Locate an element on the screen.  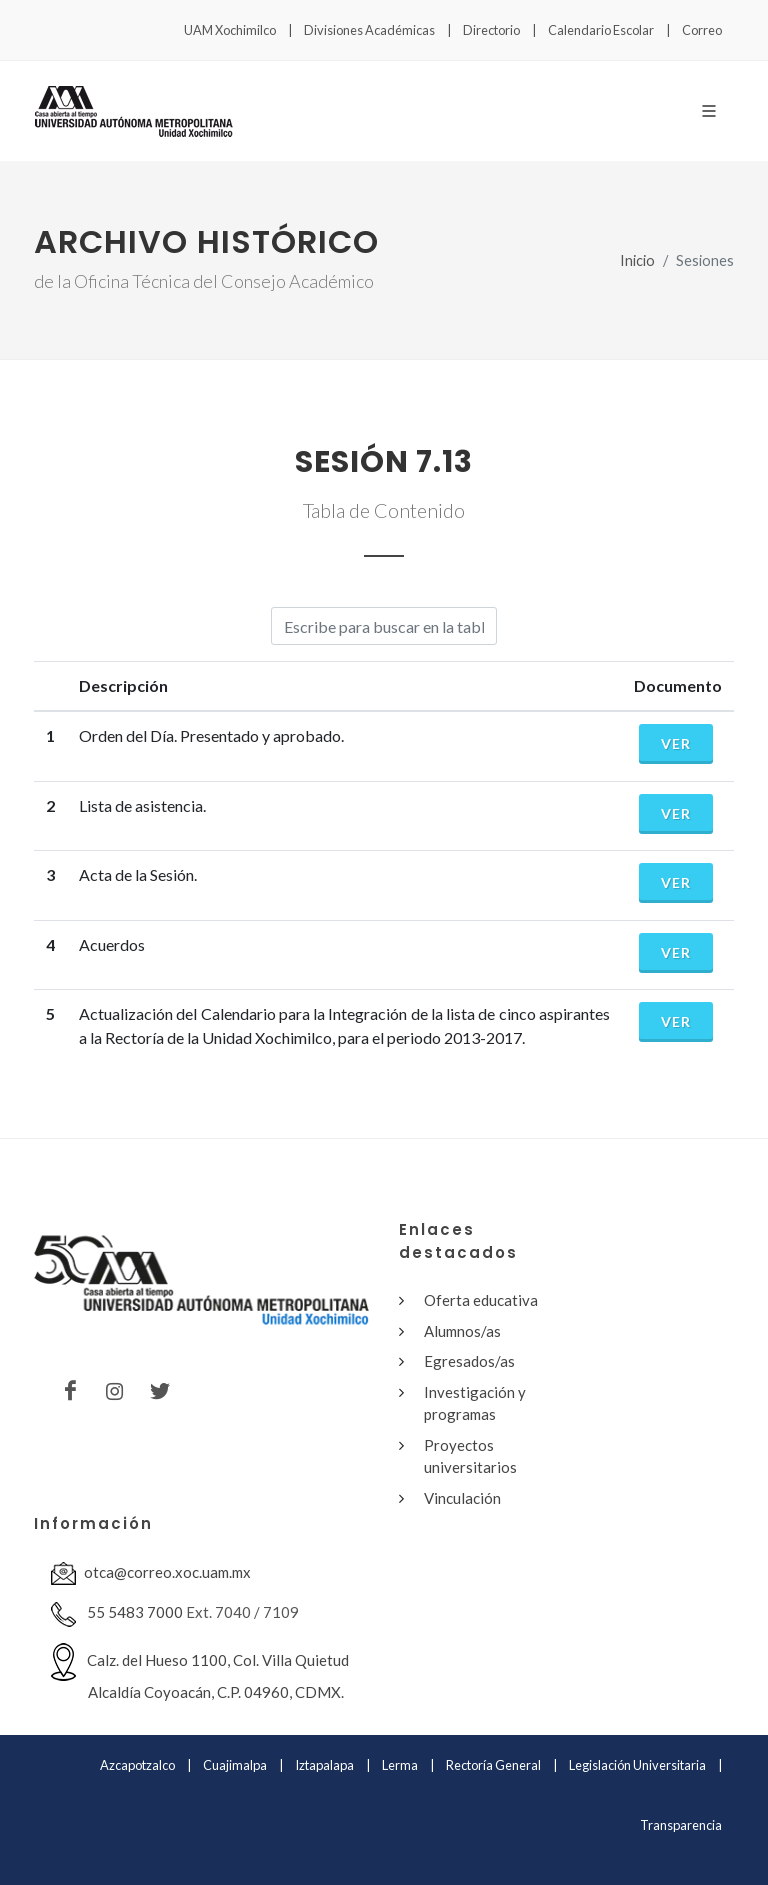
Ver is located at coordinates (676, 743).